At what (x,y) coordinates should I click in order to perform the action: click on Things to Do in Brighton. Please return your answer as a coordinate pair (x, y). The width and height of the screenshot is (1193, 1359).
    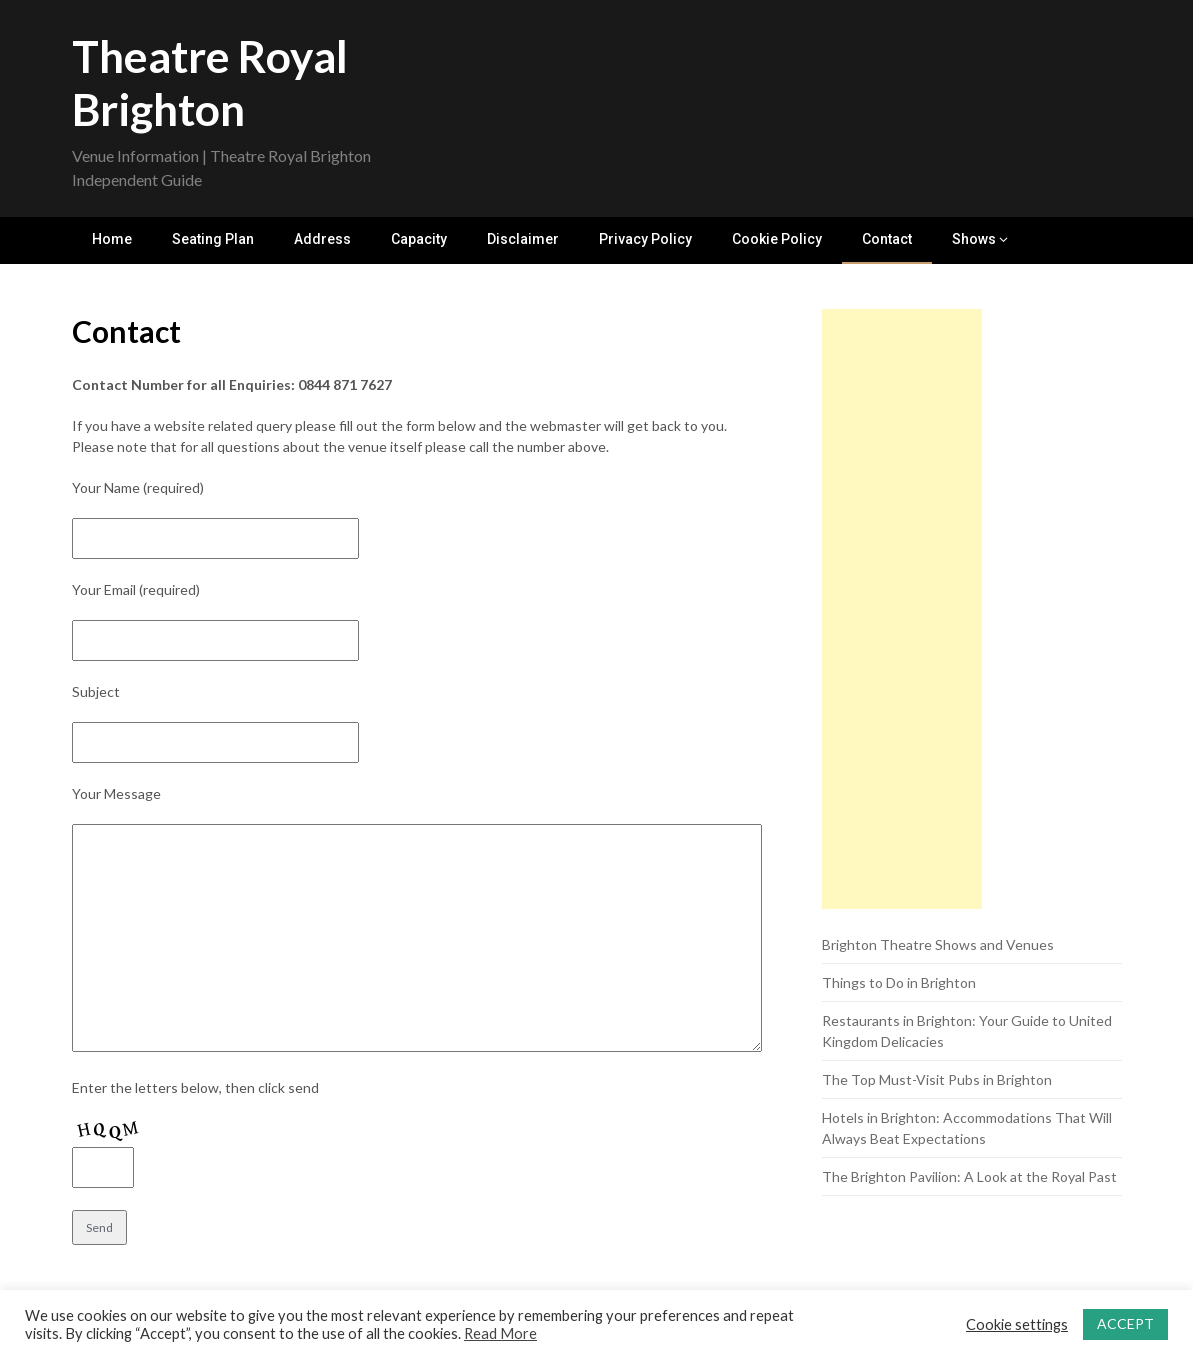
    Looking at the image, I should click on (899, 982).